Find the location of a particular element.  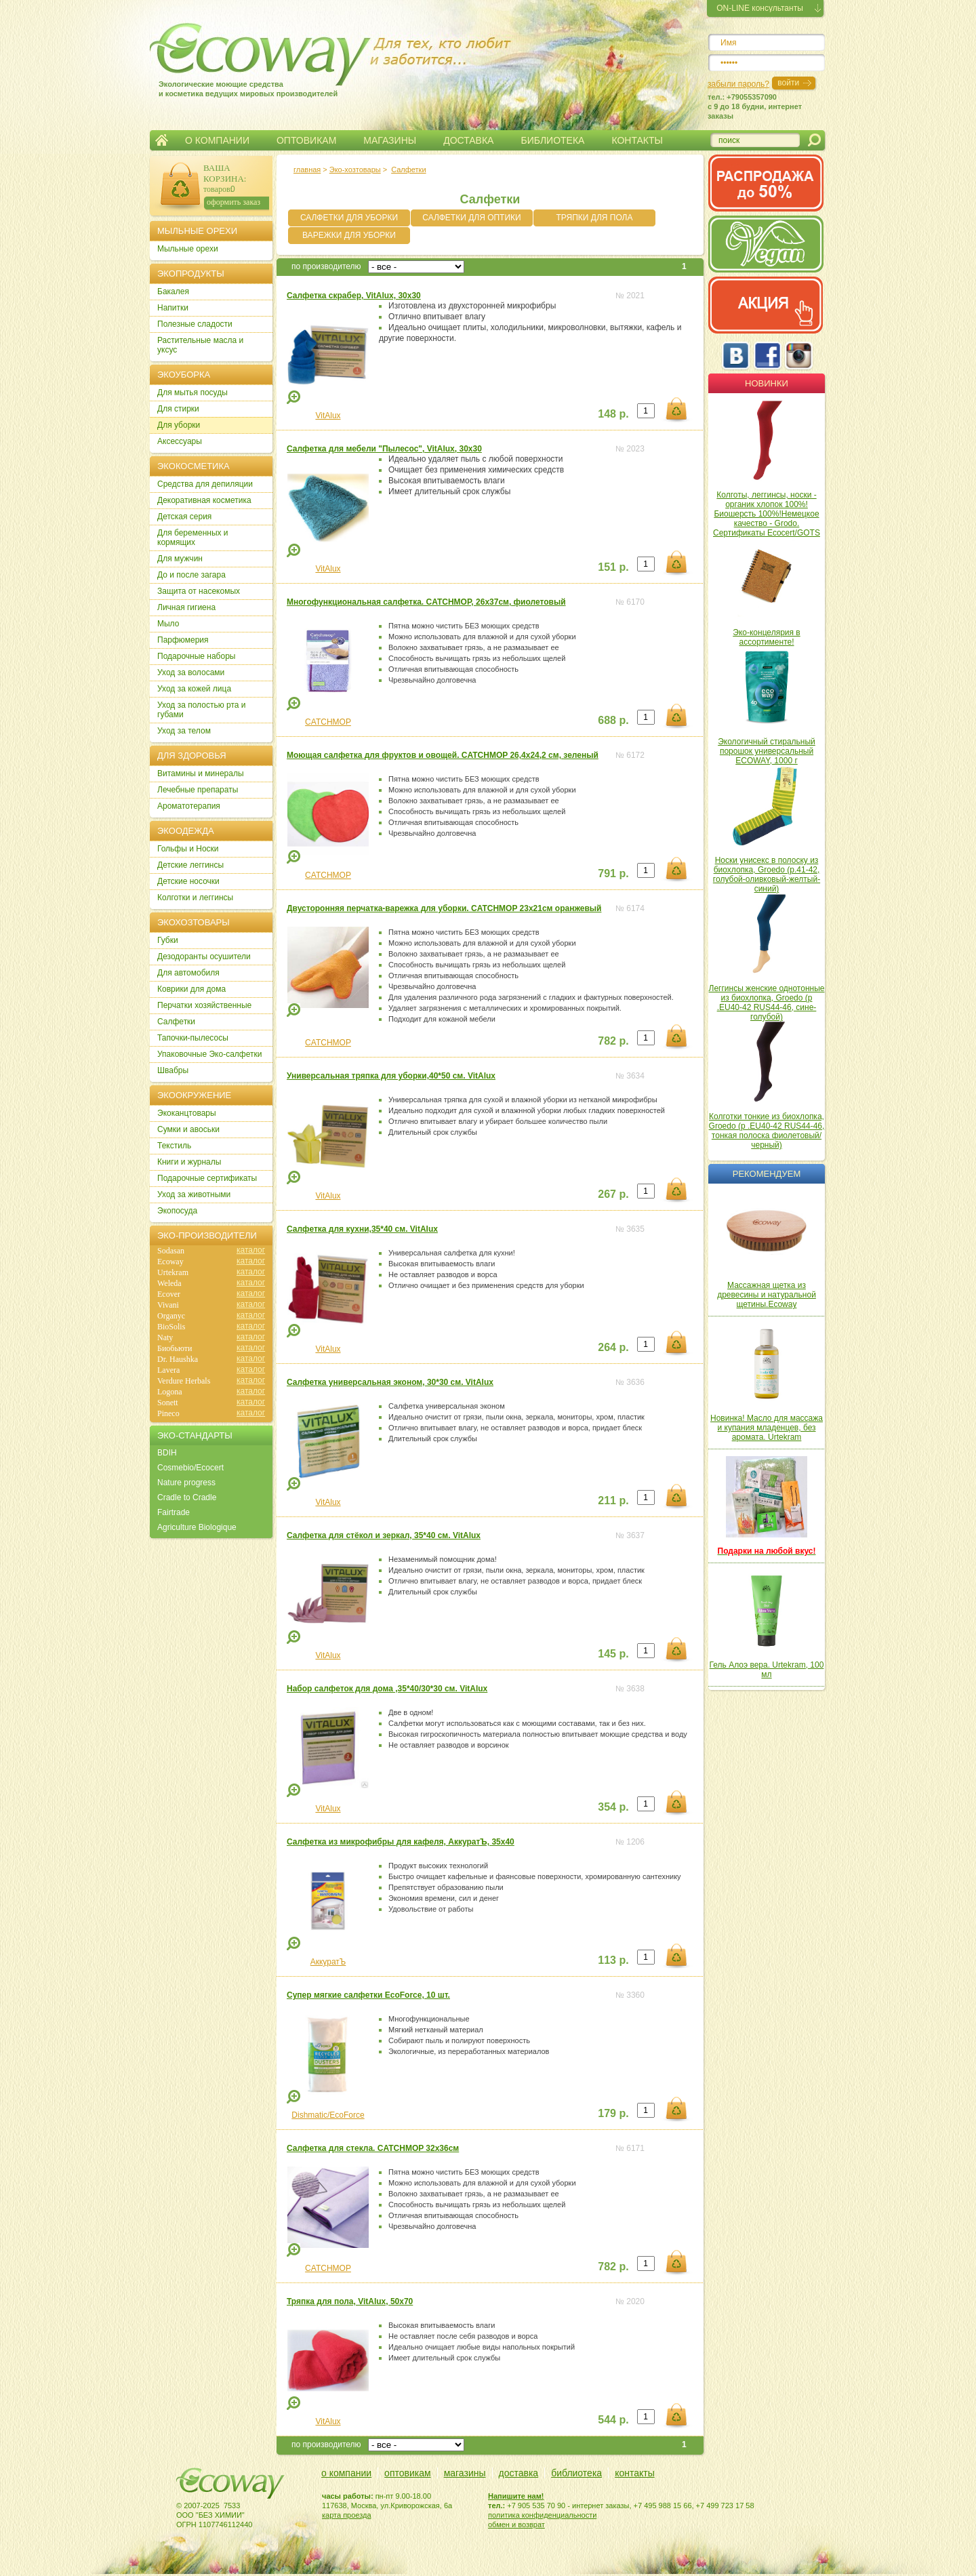

Бакалея is located at coordinates (173, 291).